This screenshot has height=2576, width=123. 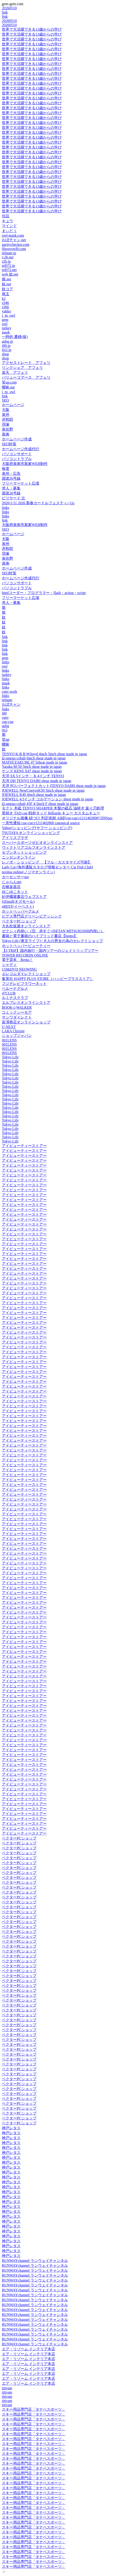 What do you see at coordinates (17, 454) in the screenshot?
I see `パソコンサポート` at bounding box center [17, 454].